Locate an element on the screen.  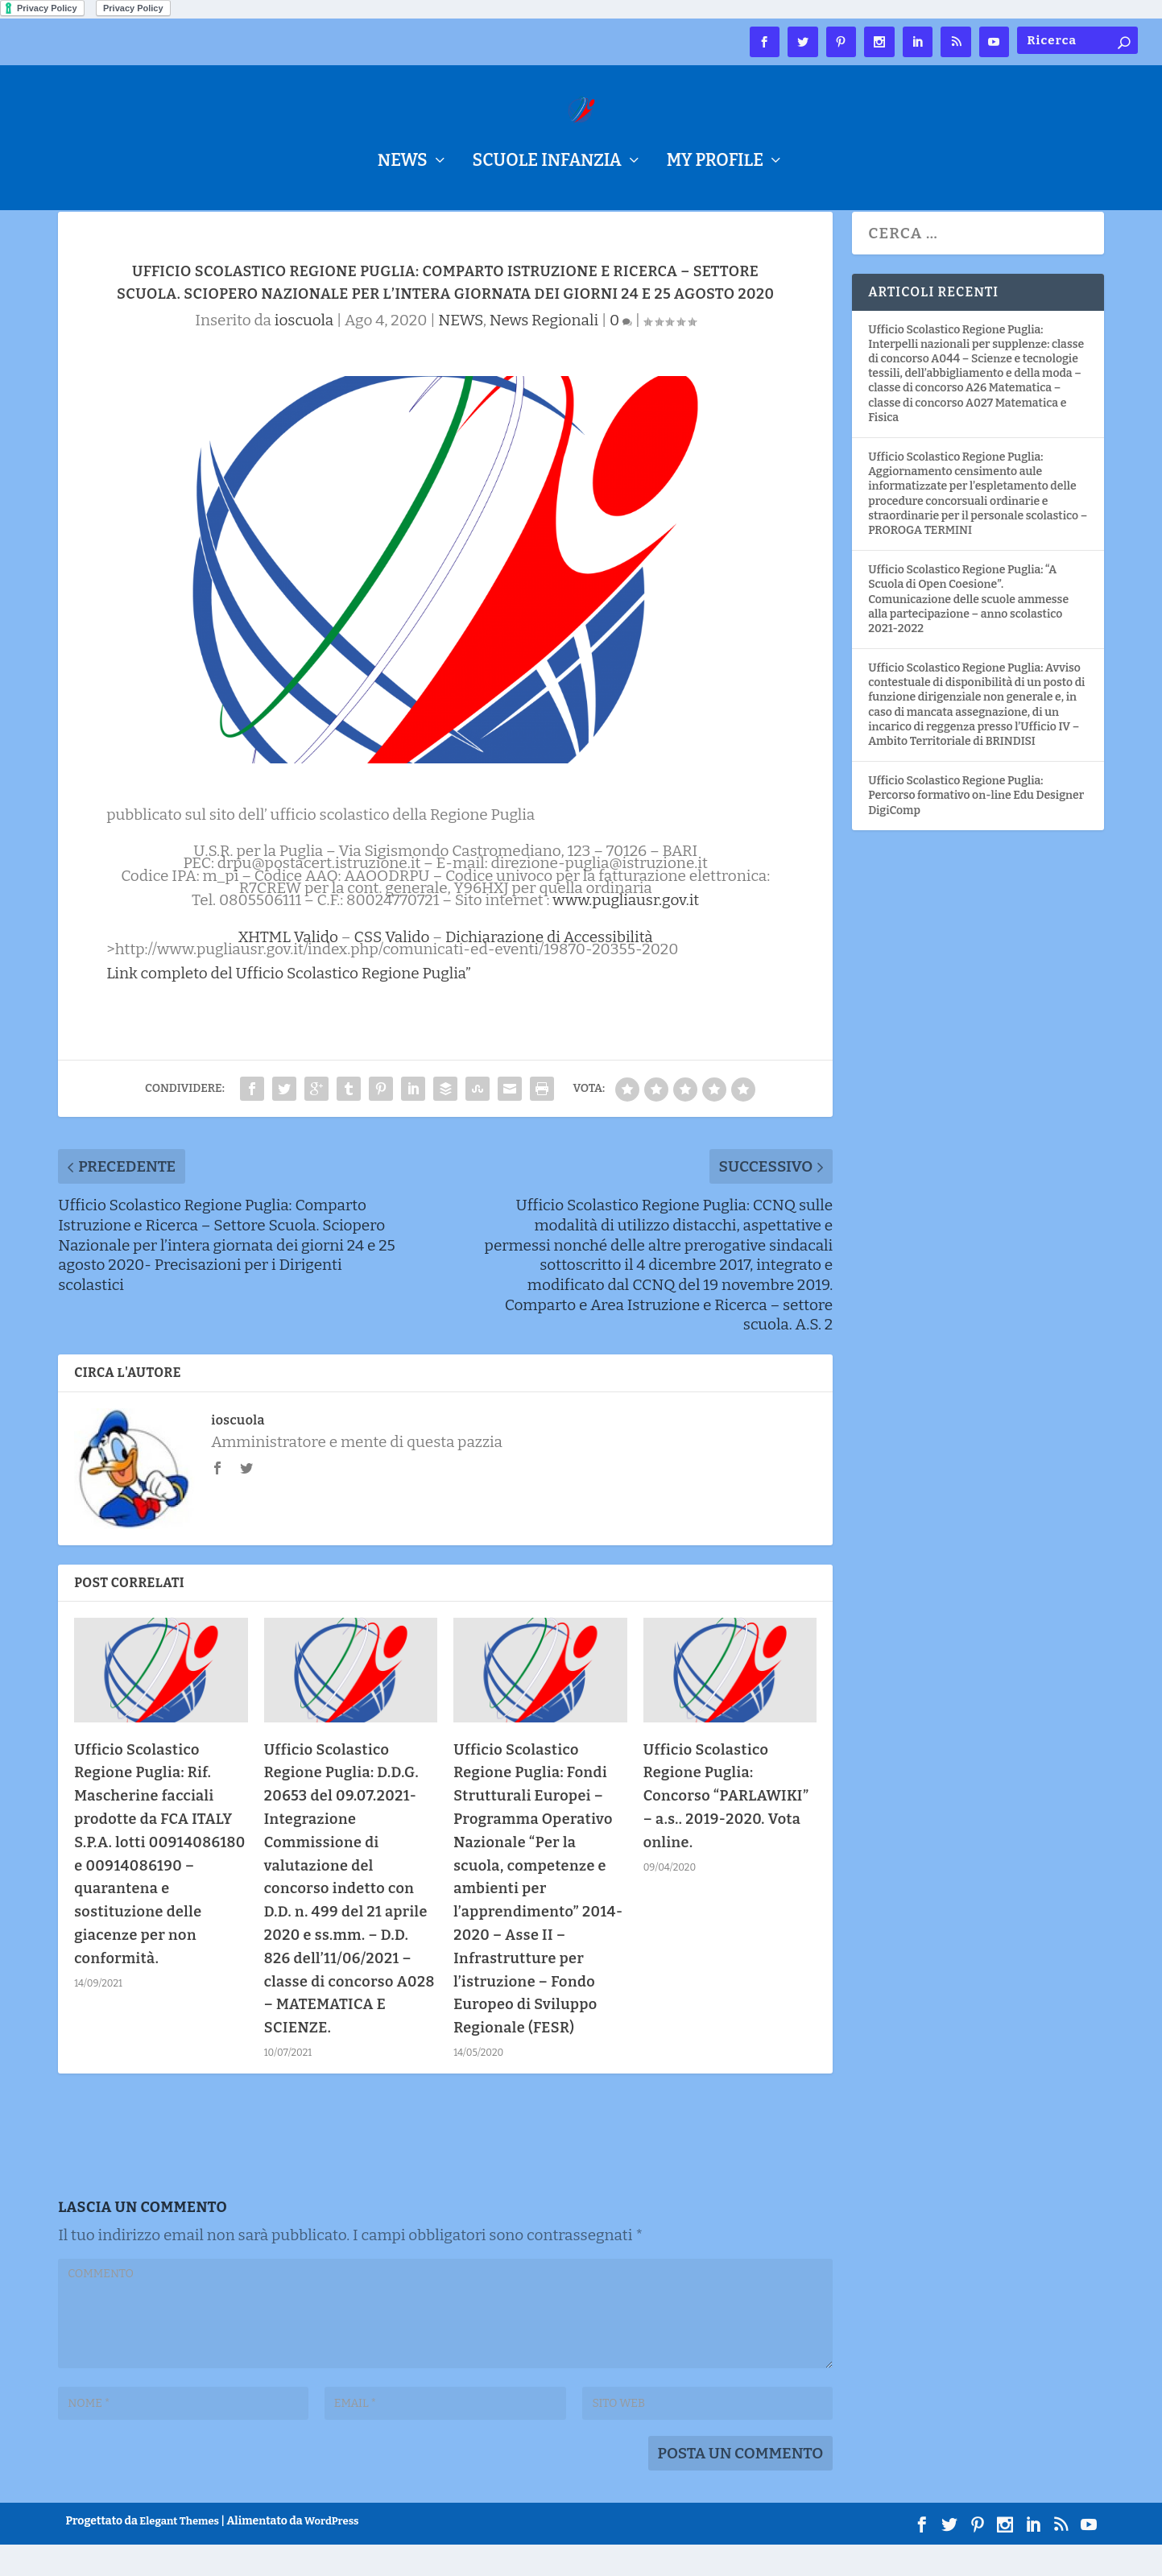
My Profile is located at coordinates (715, 163).